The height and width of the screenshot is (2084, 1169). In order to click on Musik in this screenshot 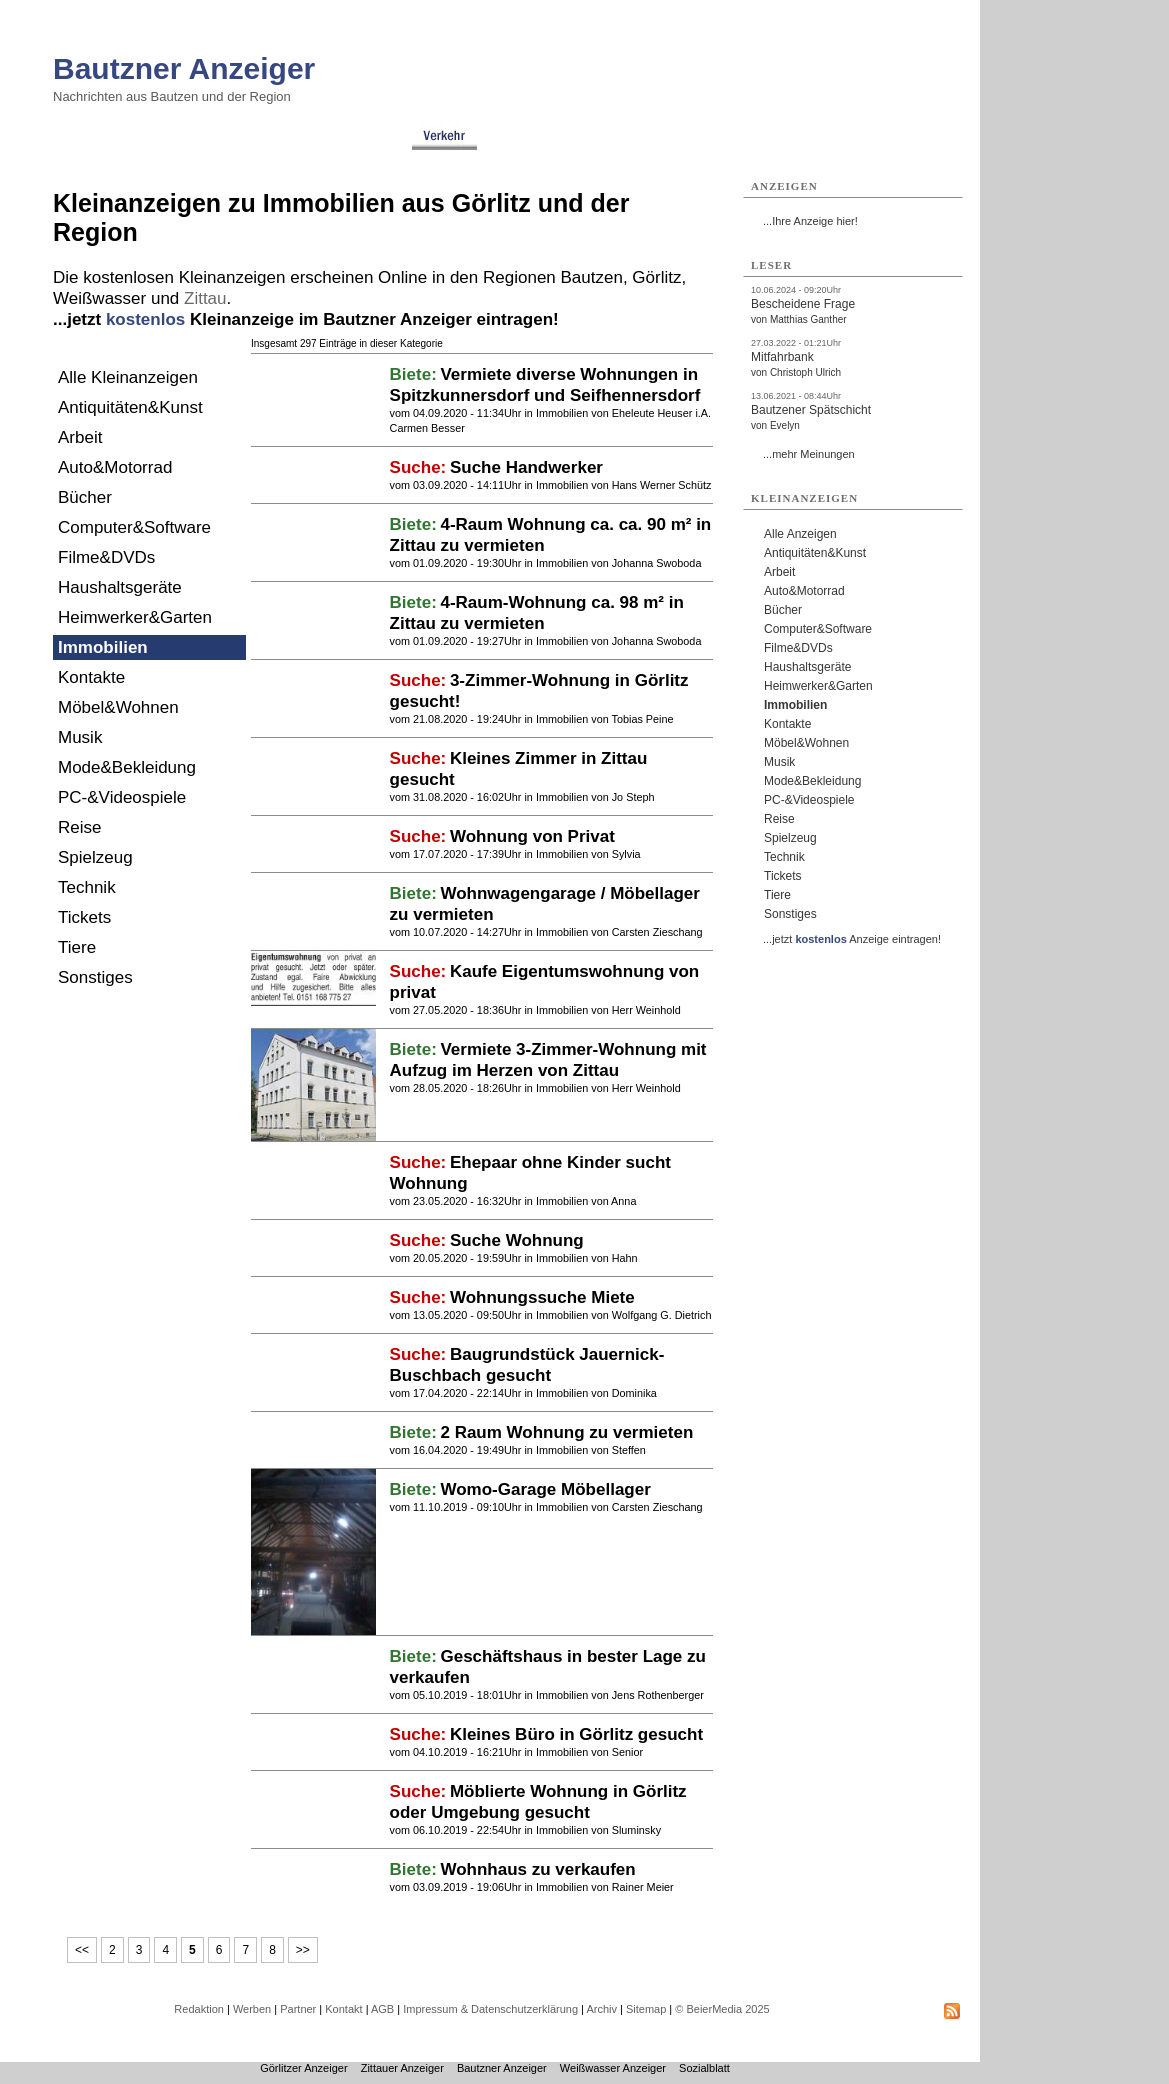, I will do `click(80, 737)`.